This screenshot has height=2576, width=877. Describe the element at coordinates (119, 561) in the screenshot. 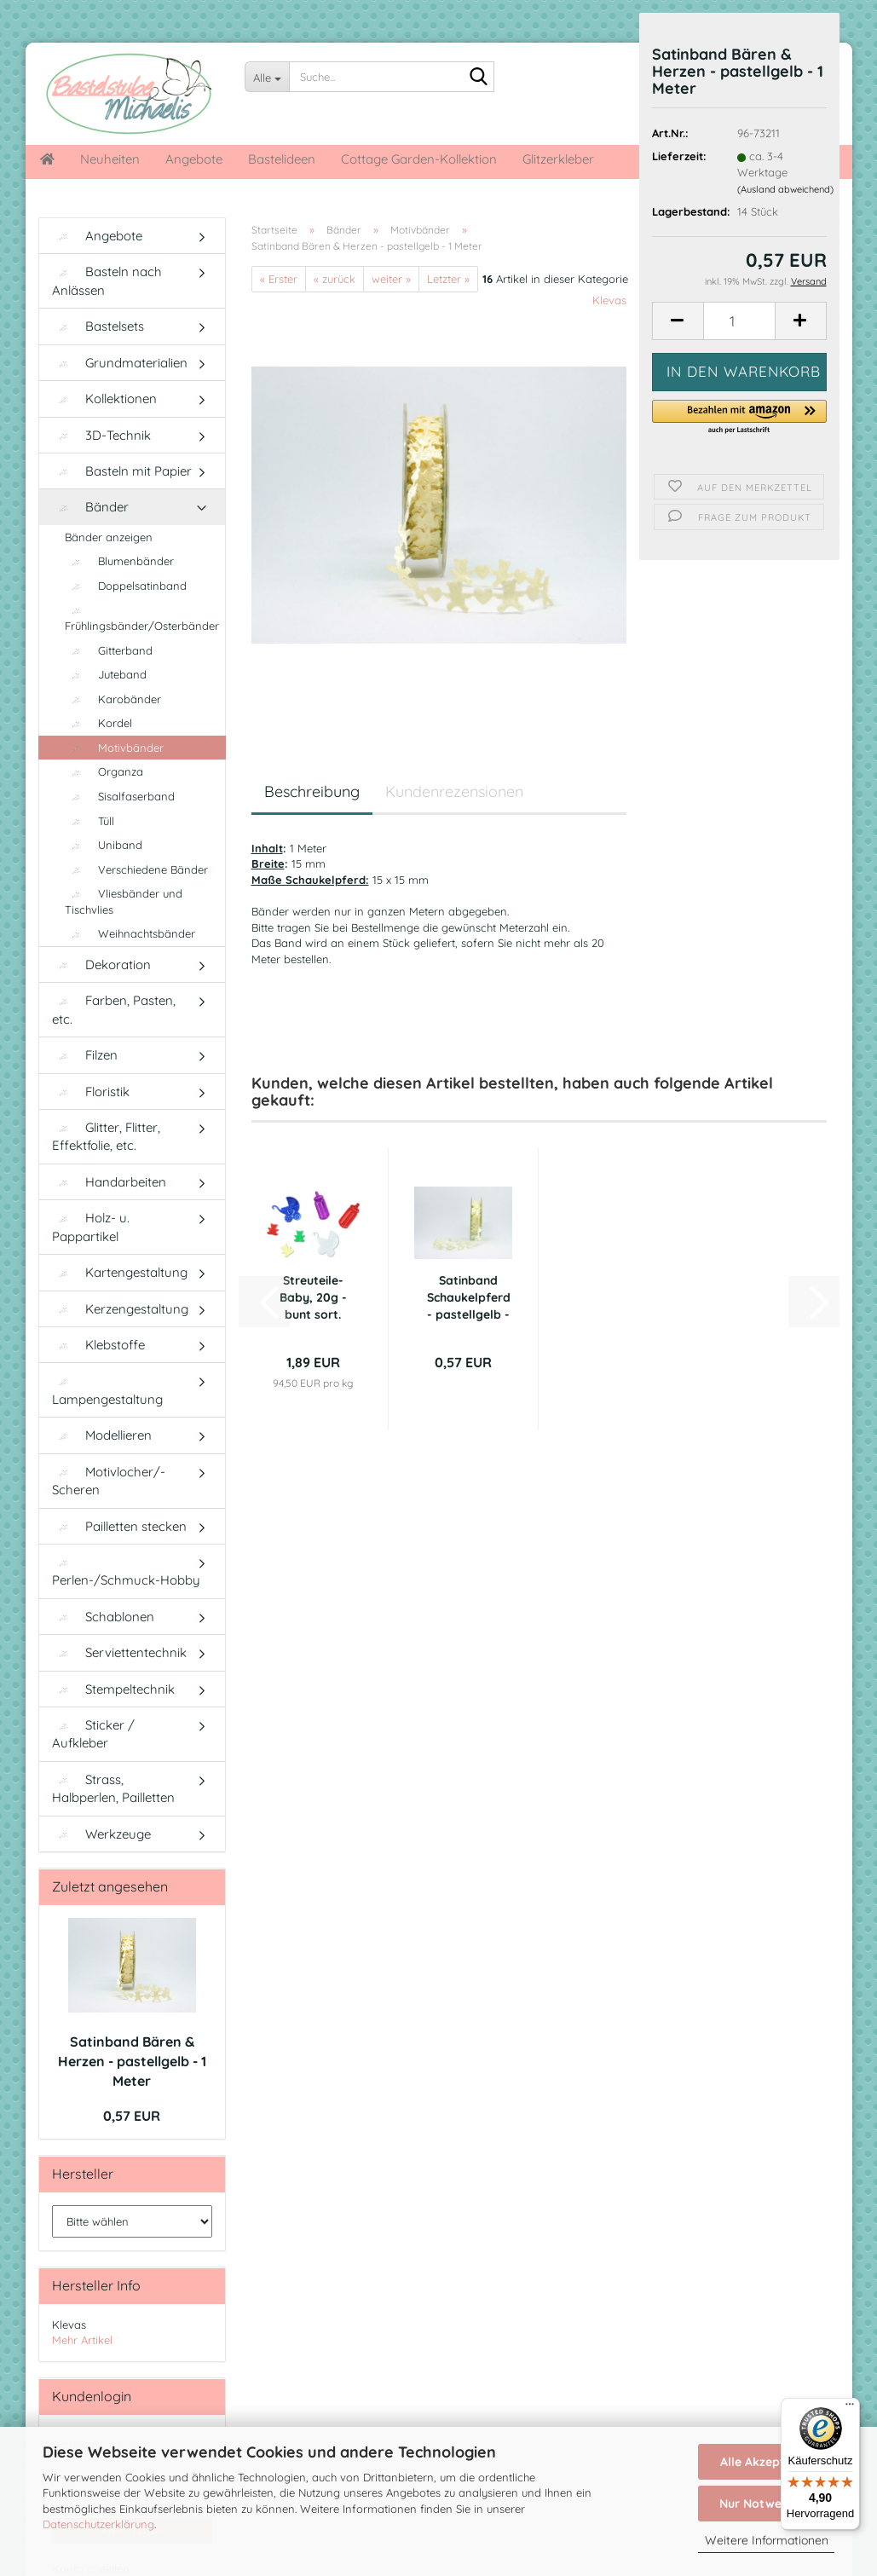

I see `Blumenbänder` at that location.